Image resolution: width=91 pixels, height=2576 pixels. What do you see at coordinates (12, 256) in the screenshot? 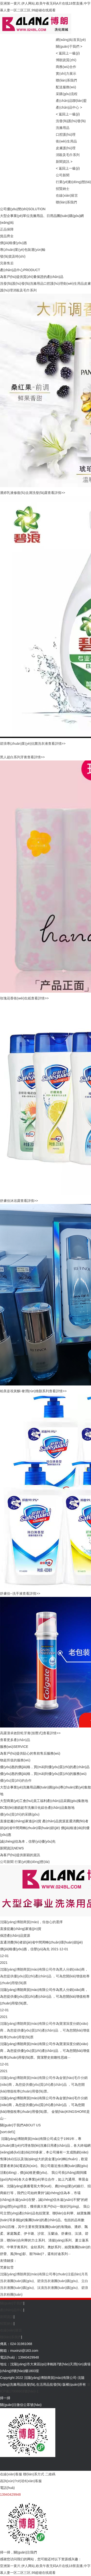
I see `發(fā)貨及時(shí)` at bounding box center [12, 256].